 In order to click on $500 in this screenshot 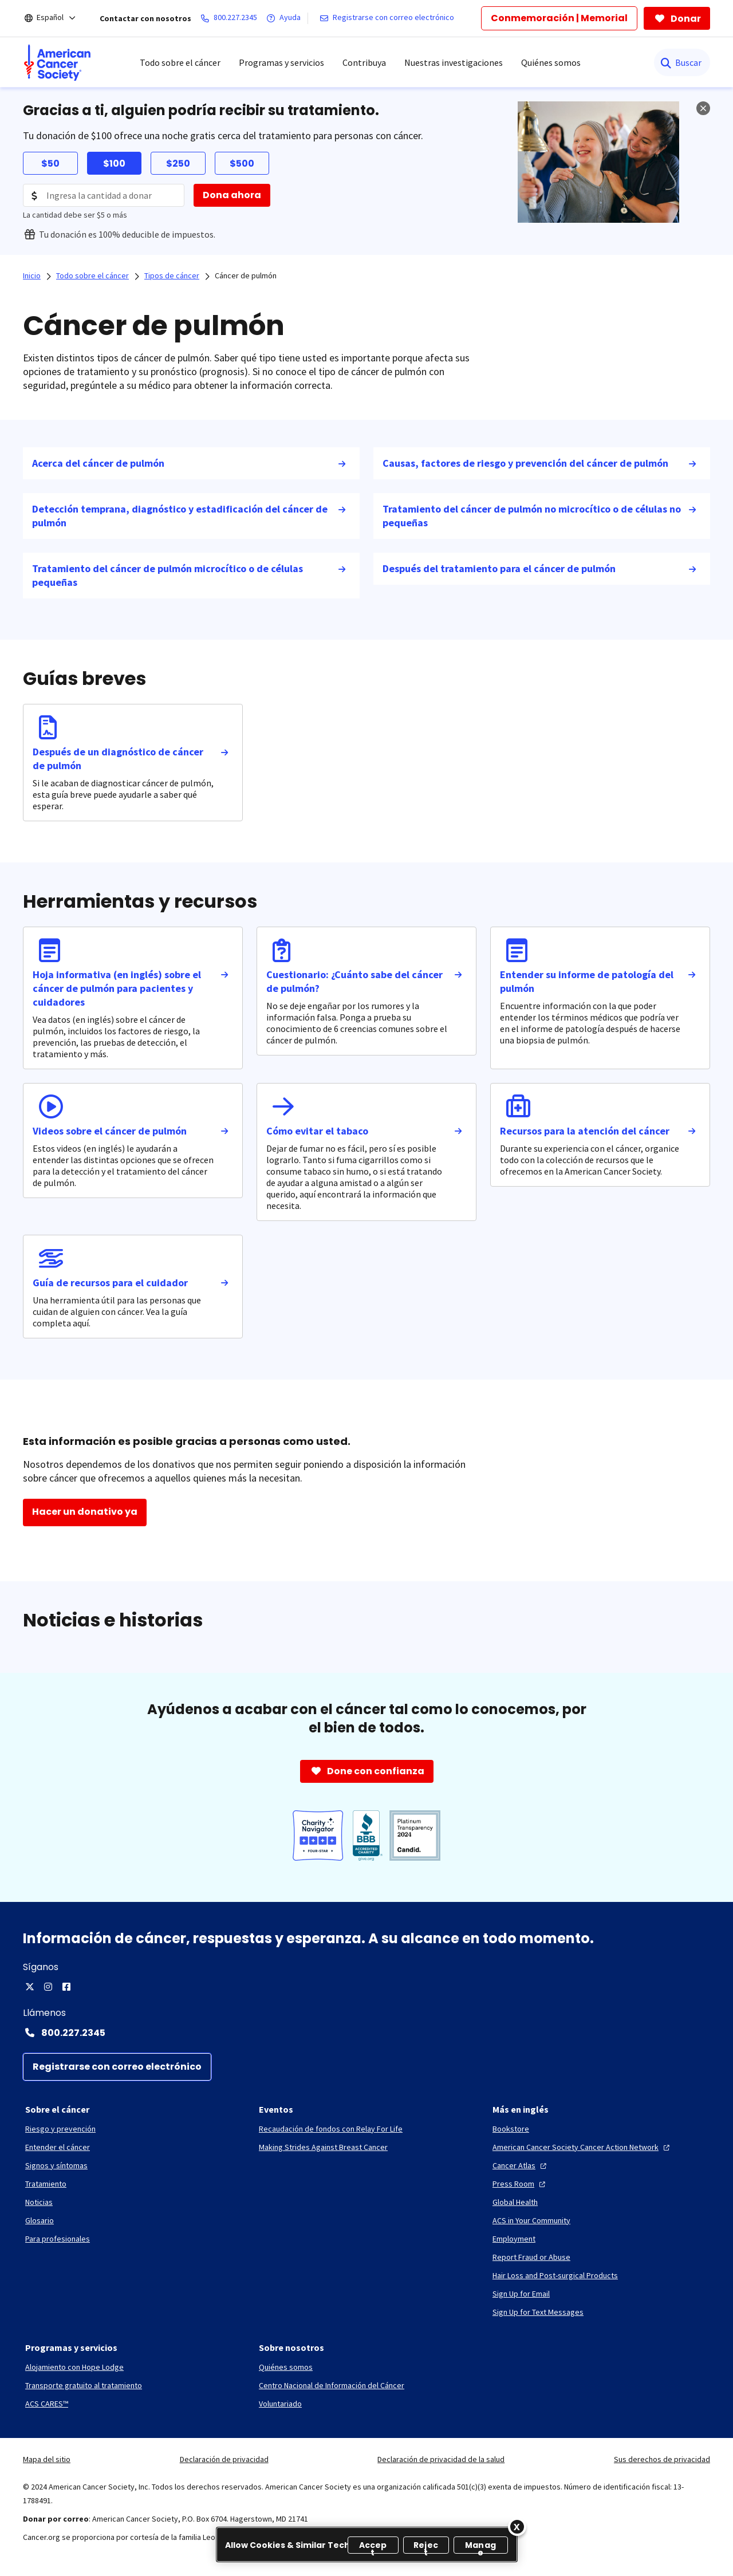, I will do `click(242, 163)`.